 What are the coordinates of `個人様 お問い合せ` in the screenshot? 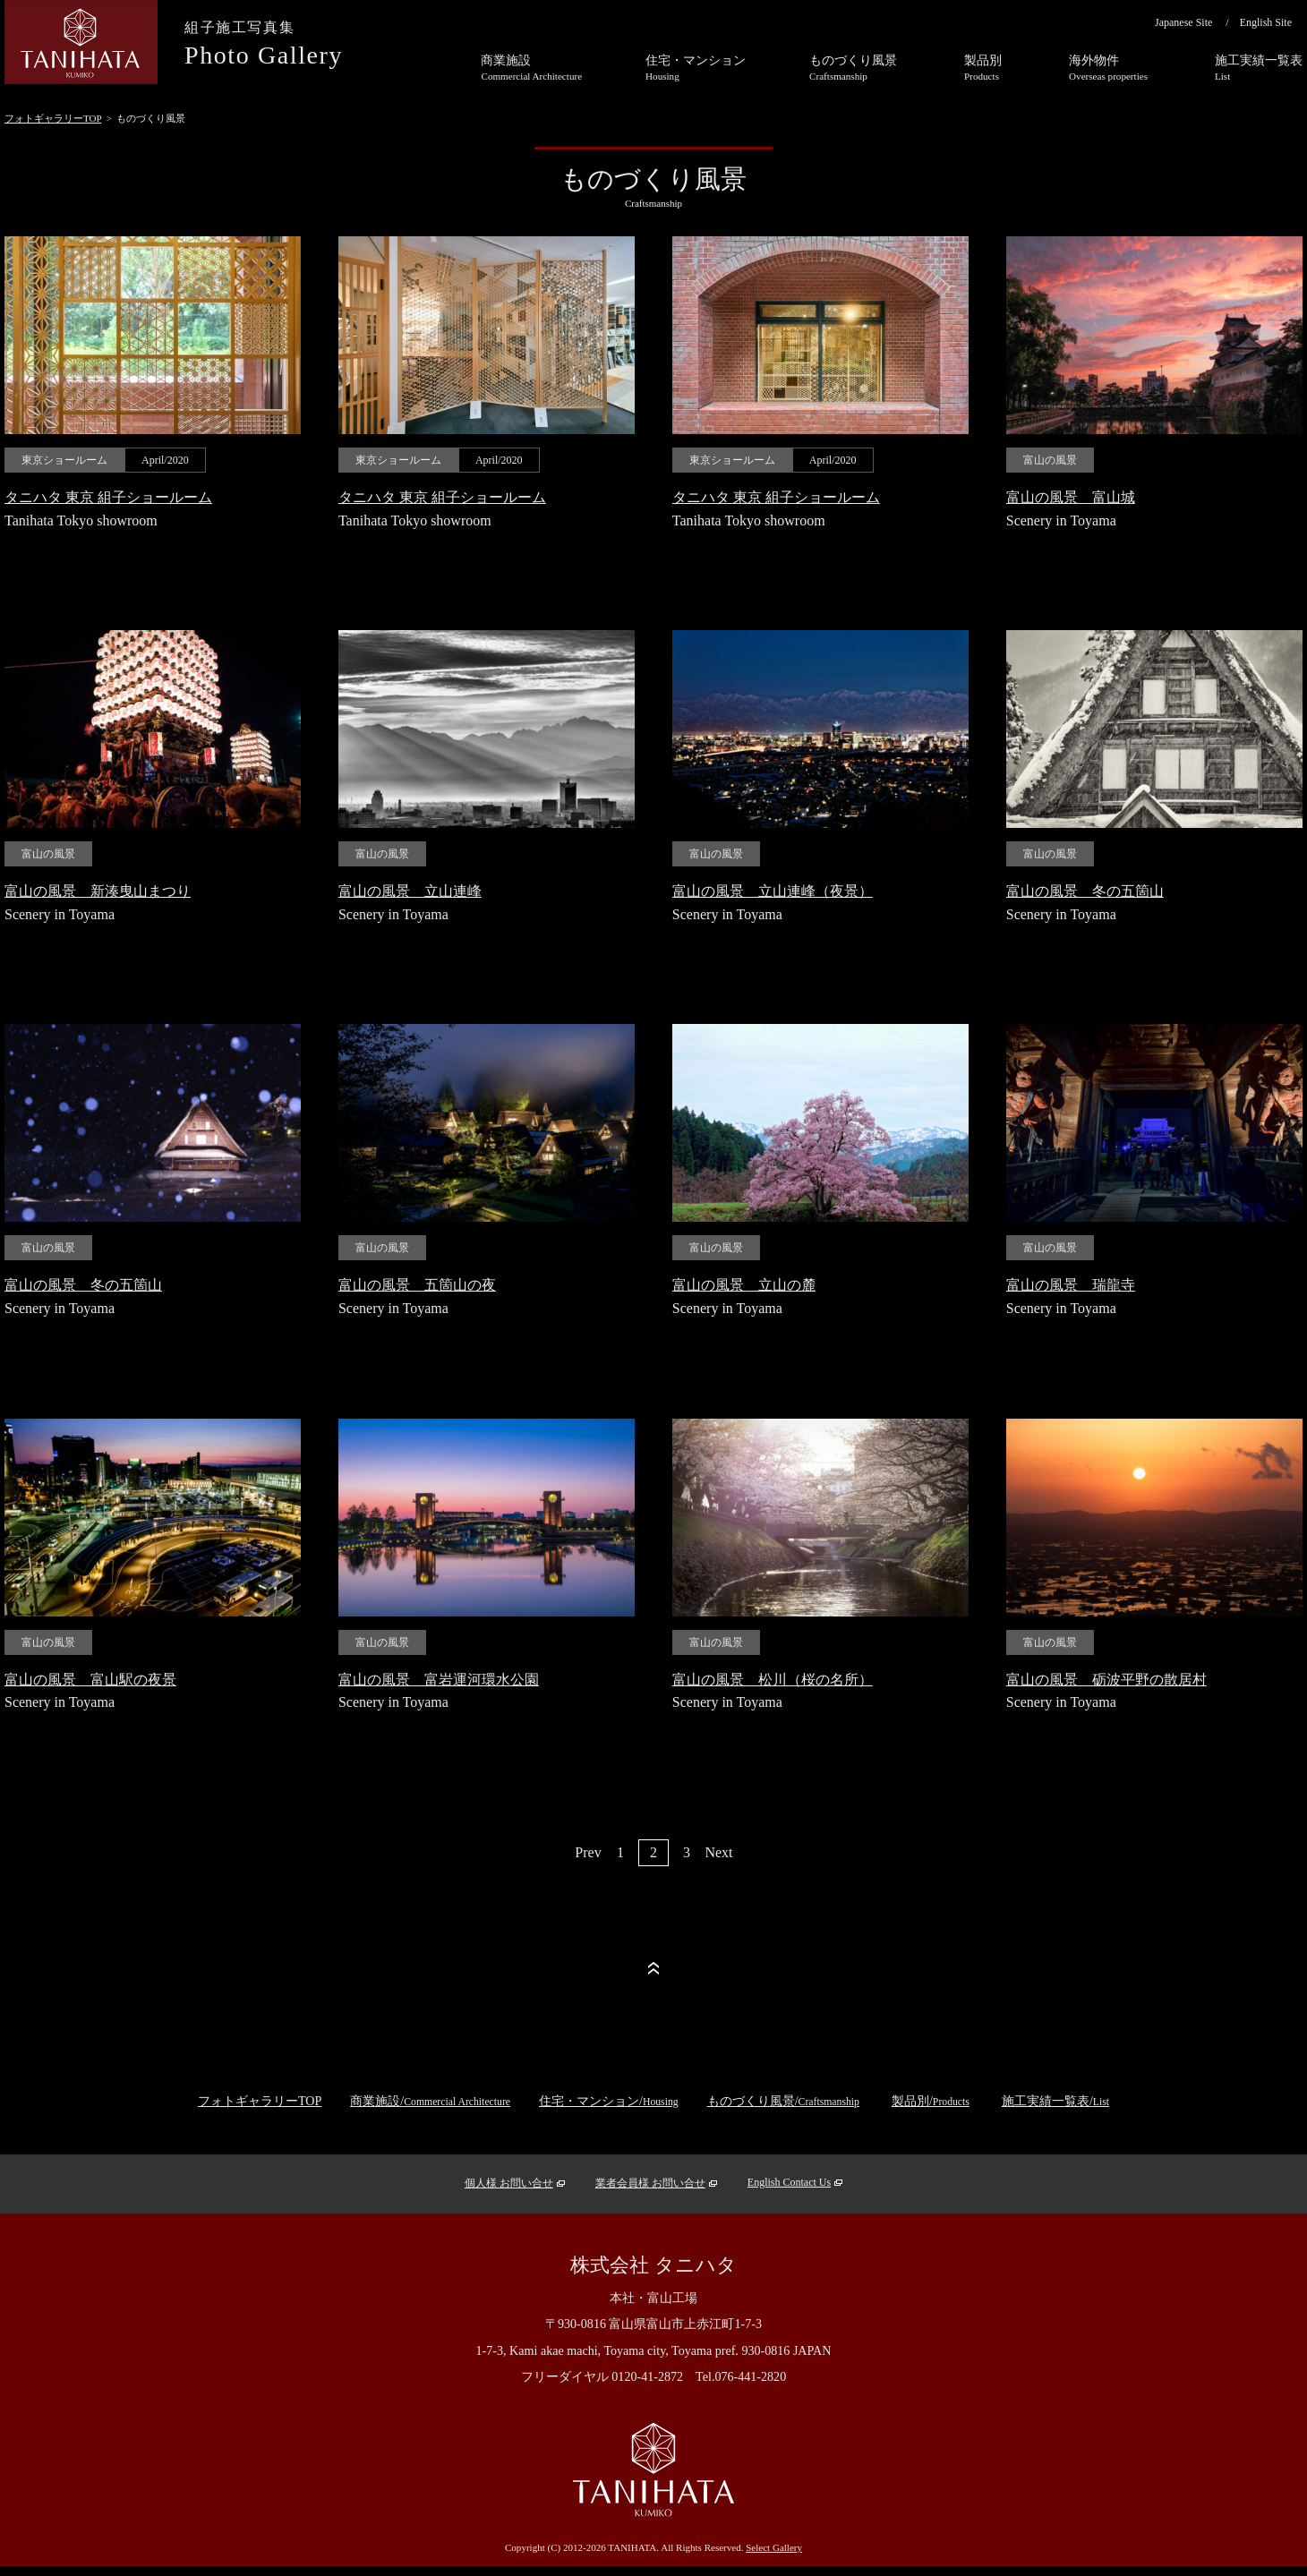 It's located at (509, 2183).